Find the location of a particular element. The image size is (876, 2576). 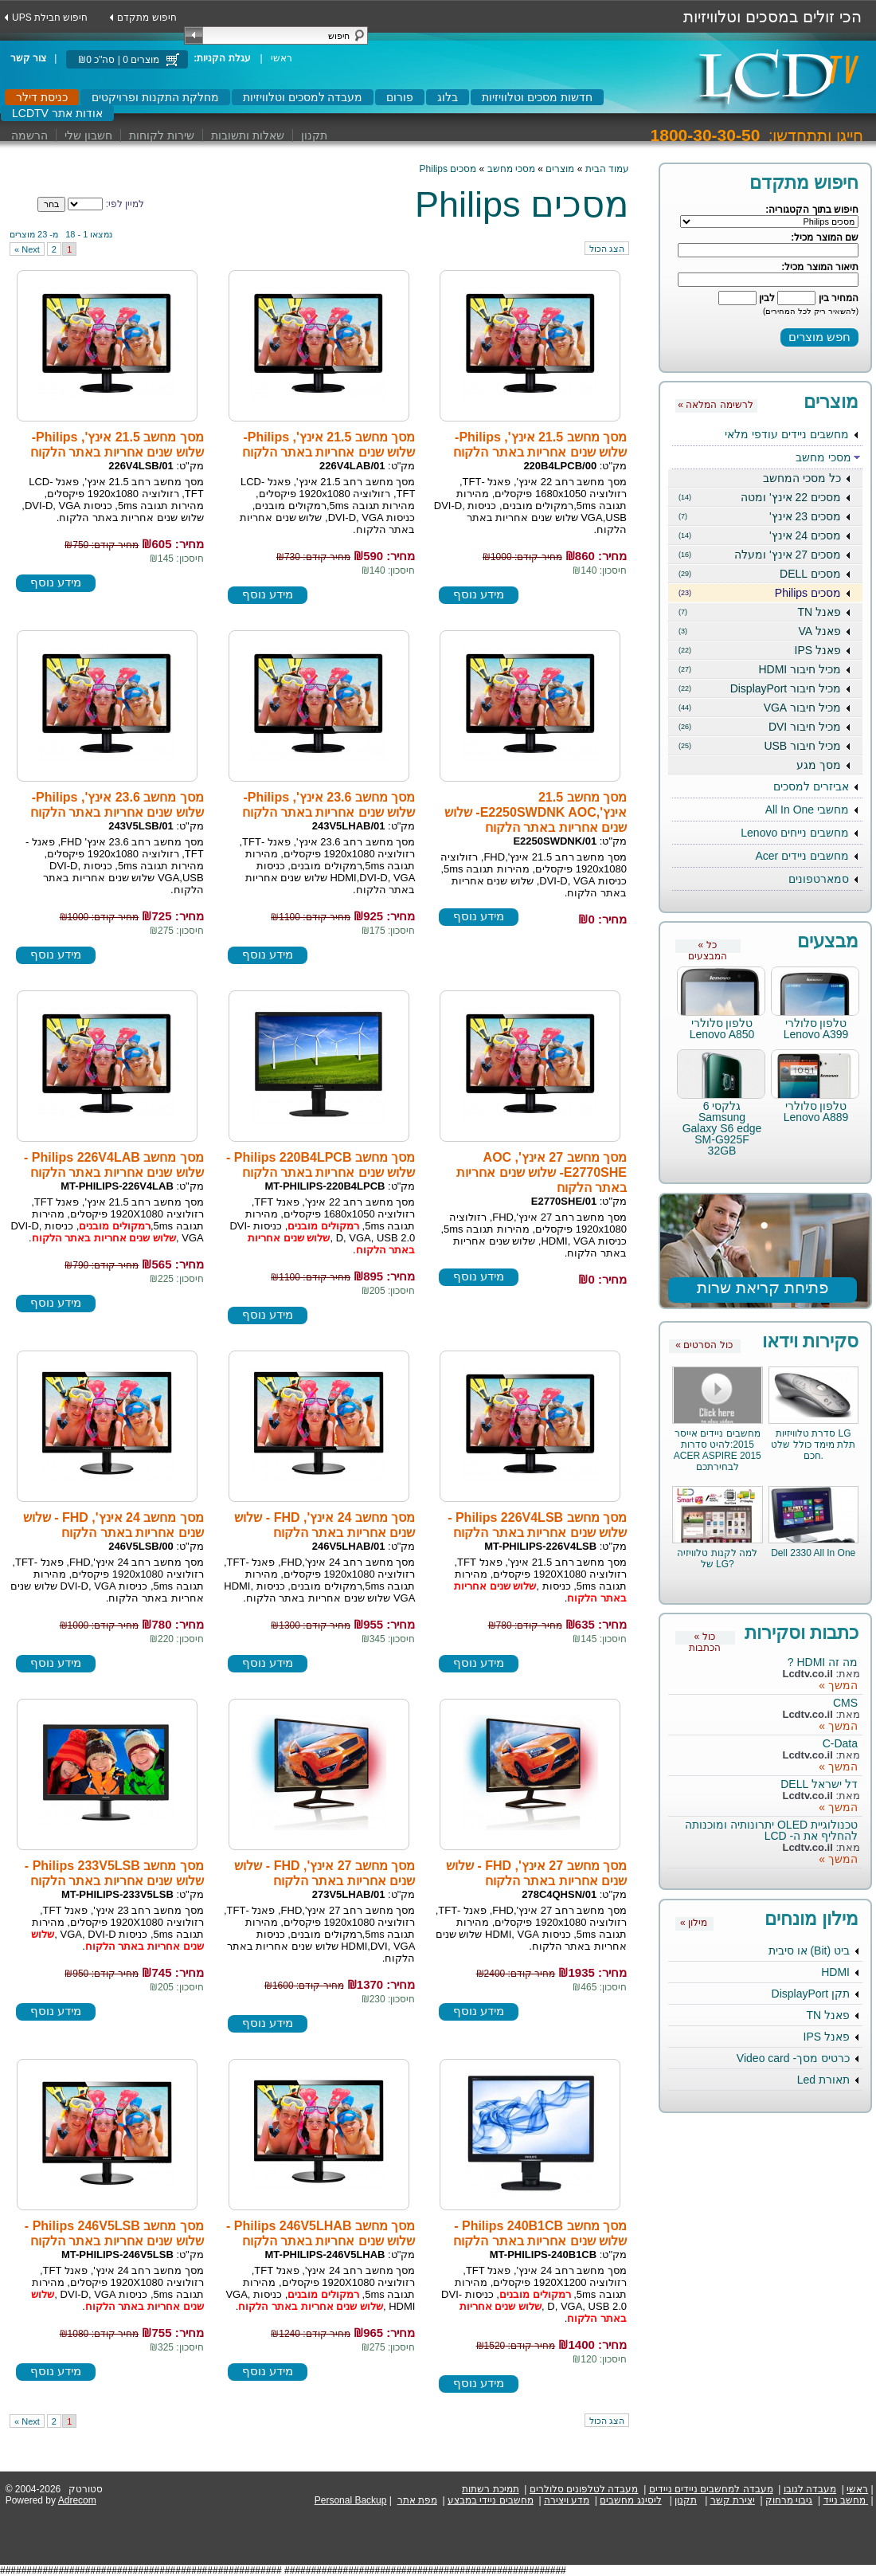

תמיכת רשתות is located at coordinates (490, 2489).